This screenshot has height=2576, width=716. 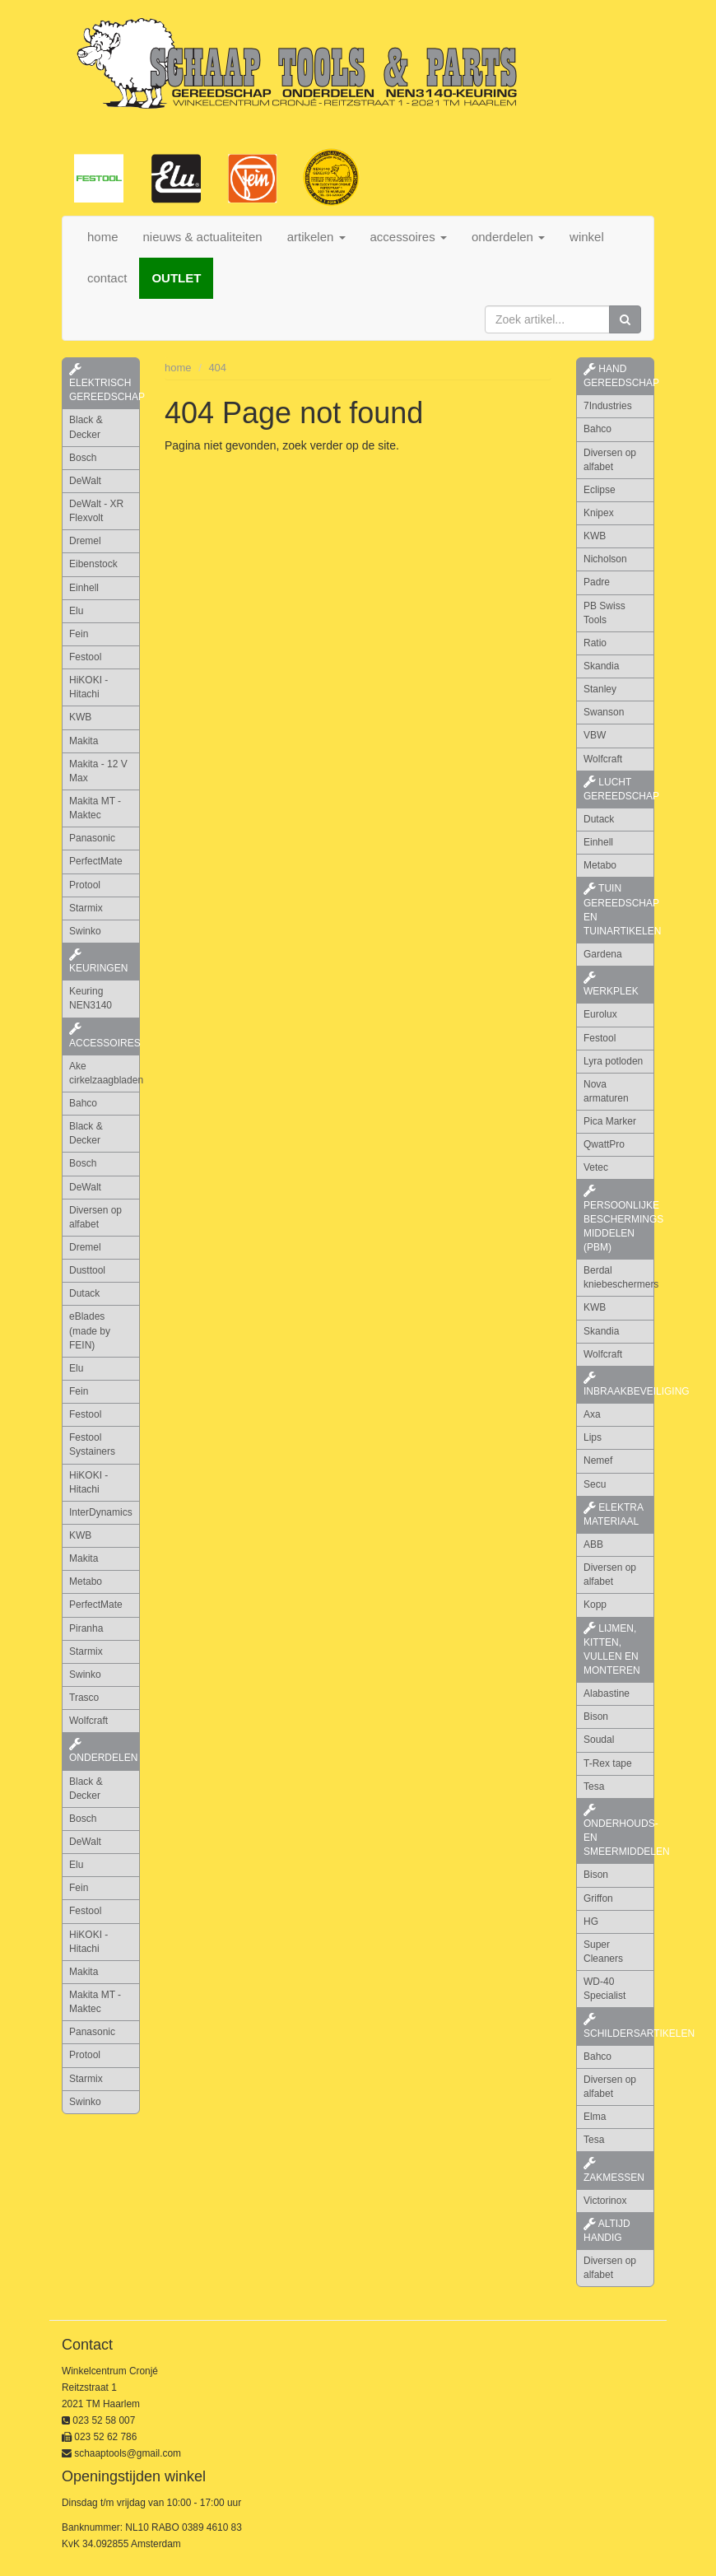 What do you see at coordinates (98, 771) in the screenshot?
I see `Makita - 12 V Max` at bounding box center [98, 771].